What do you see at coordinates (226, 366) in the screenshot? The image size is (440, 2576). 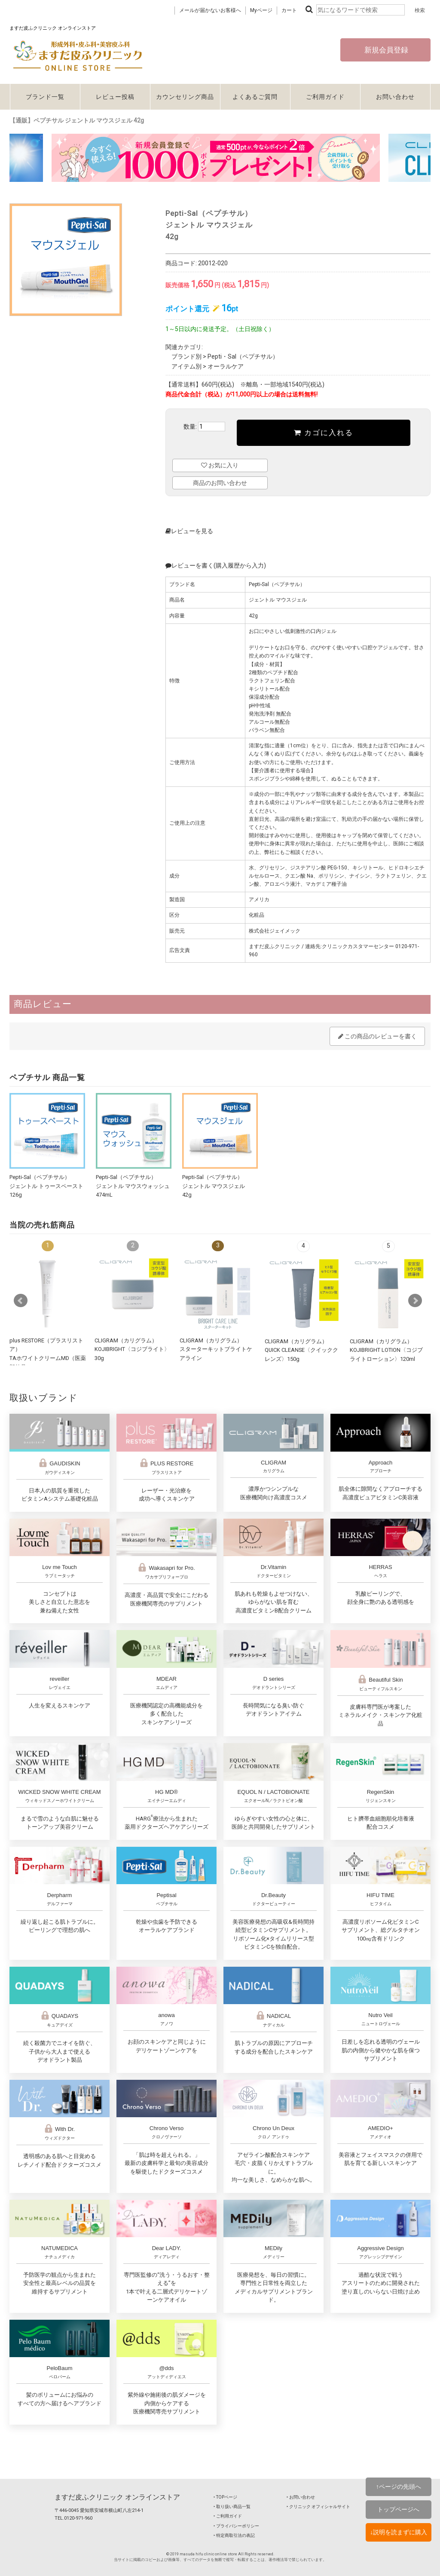 I see `オーラルケア` at bounding box center [226, 366].